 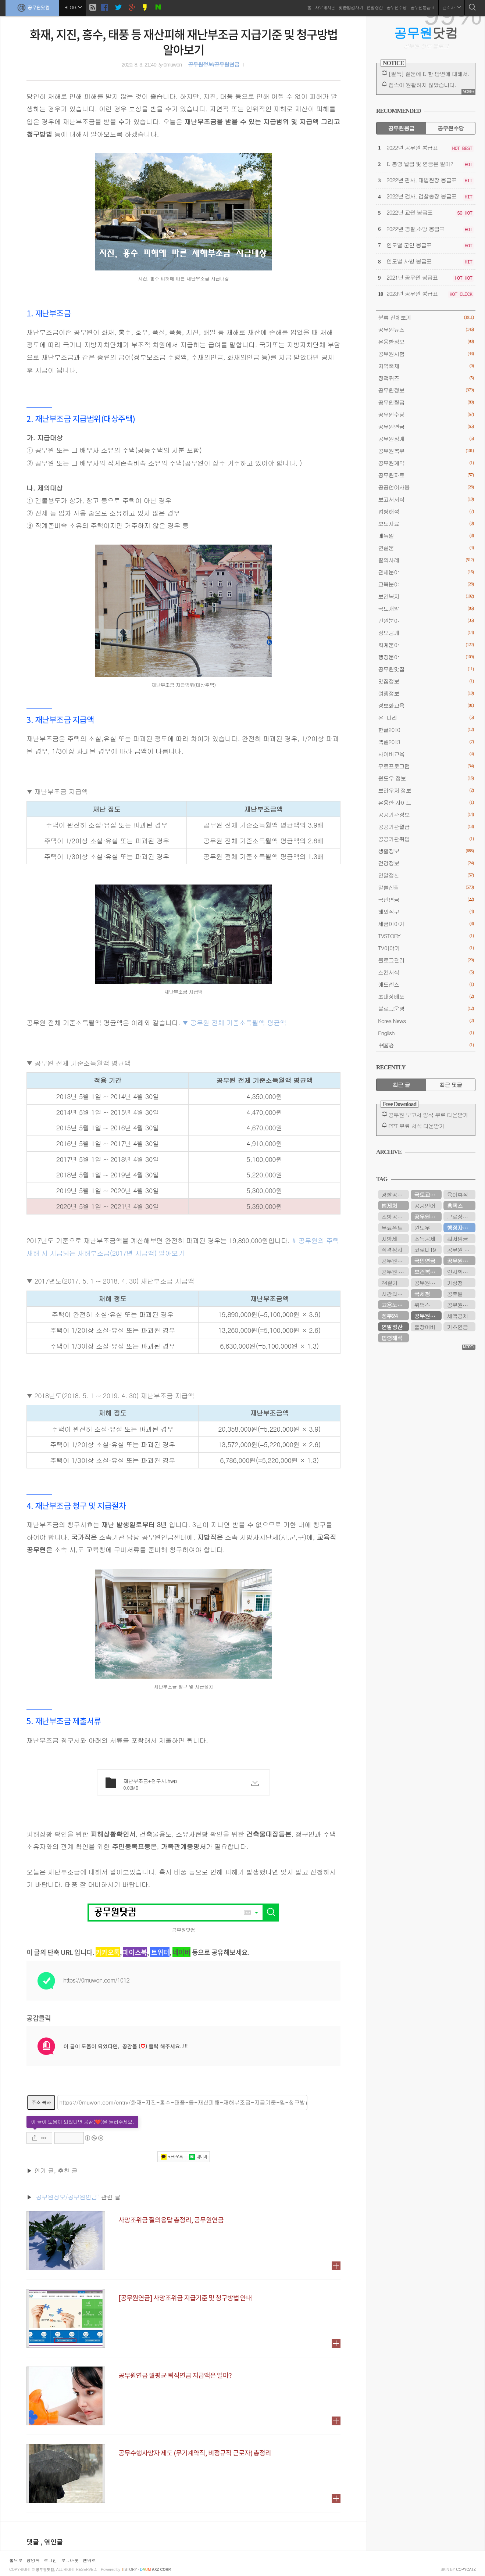 What do you see at coordinates (455, 1283) in the screenshot?
I see `기상청` at bounding box center [455, 1283].